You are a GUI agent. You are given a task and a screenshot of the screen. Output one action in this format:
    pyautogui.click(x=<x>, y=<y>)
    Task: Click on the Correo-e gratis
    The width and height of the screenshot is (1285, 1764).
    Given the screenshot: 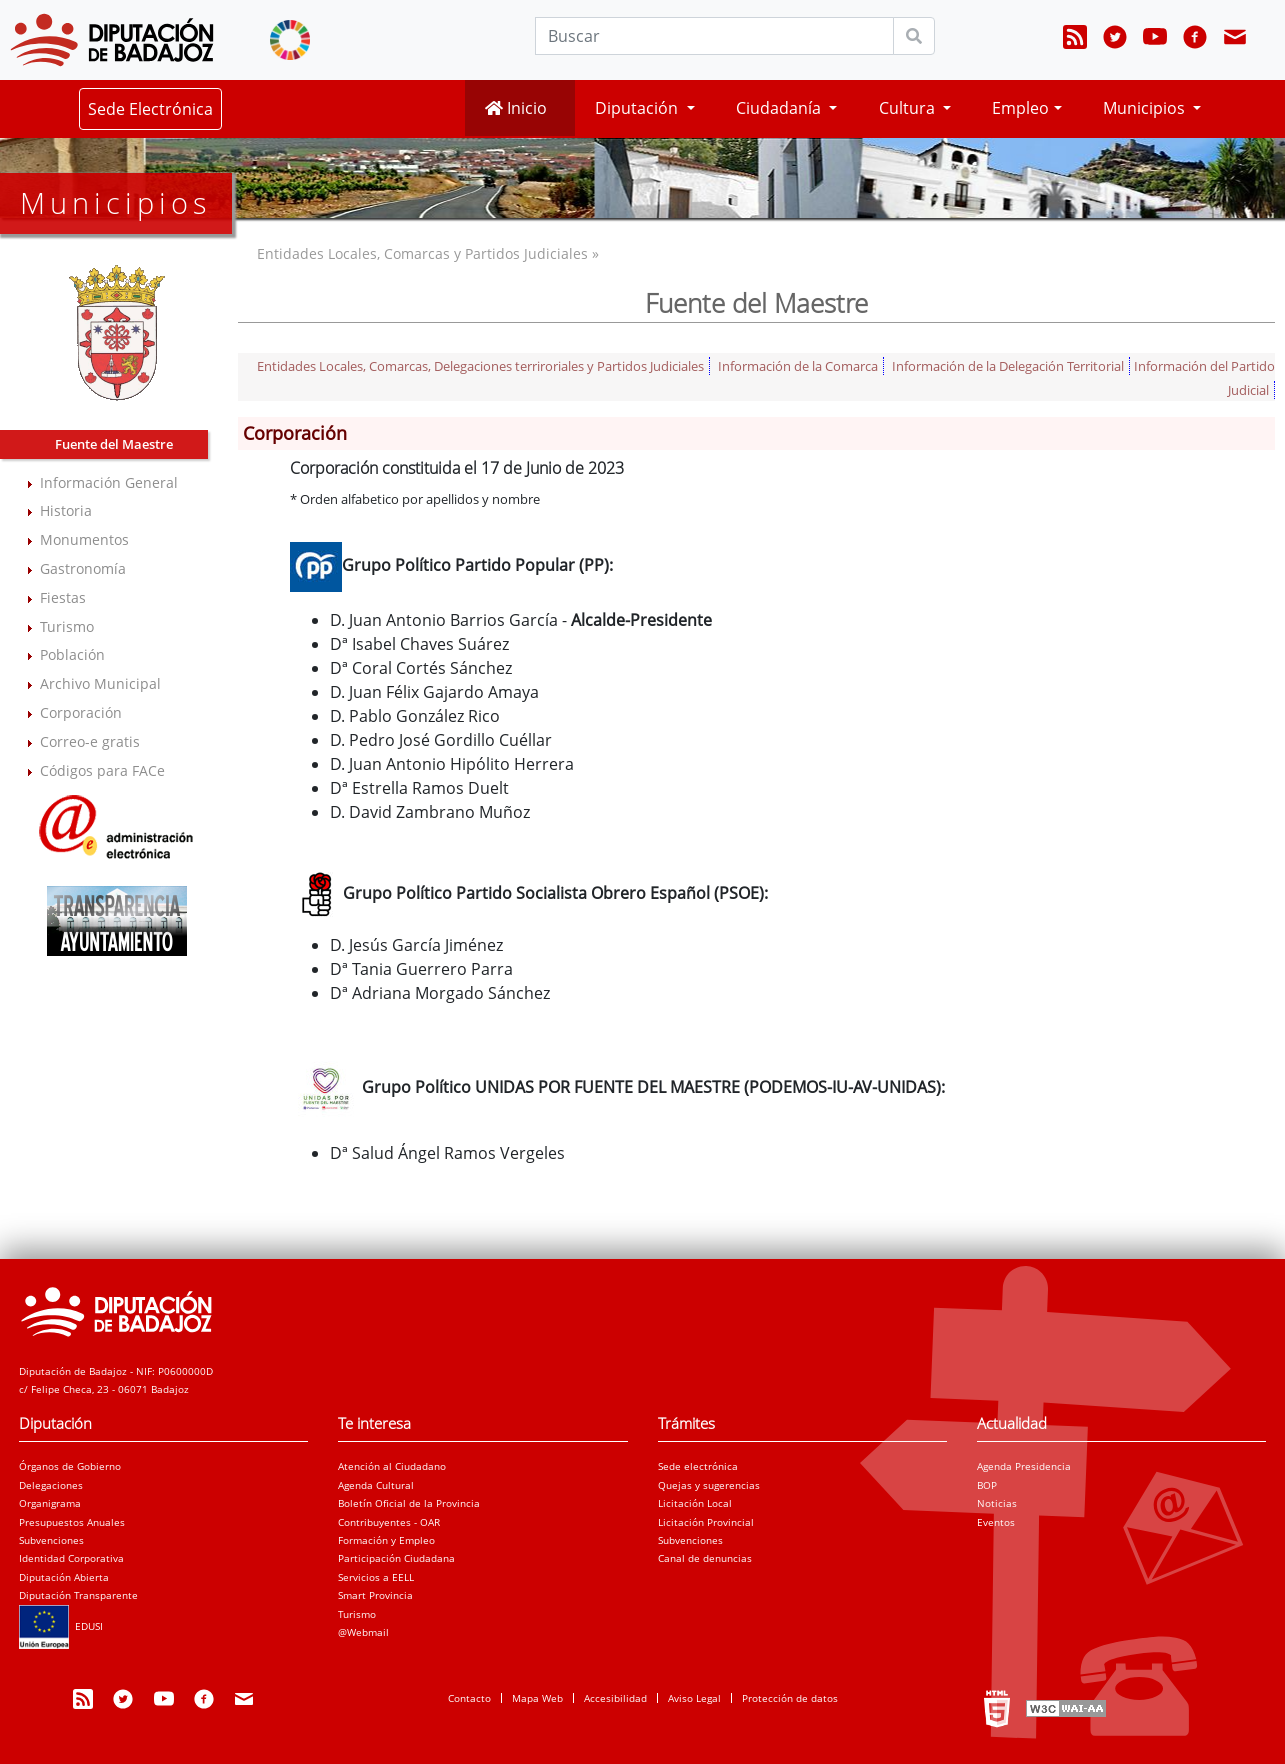 What is the action you would take?
    pyautogui.click(x=90, y=741)
    